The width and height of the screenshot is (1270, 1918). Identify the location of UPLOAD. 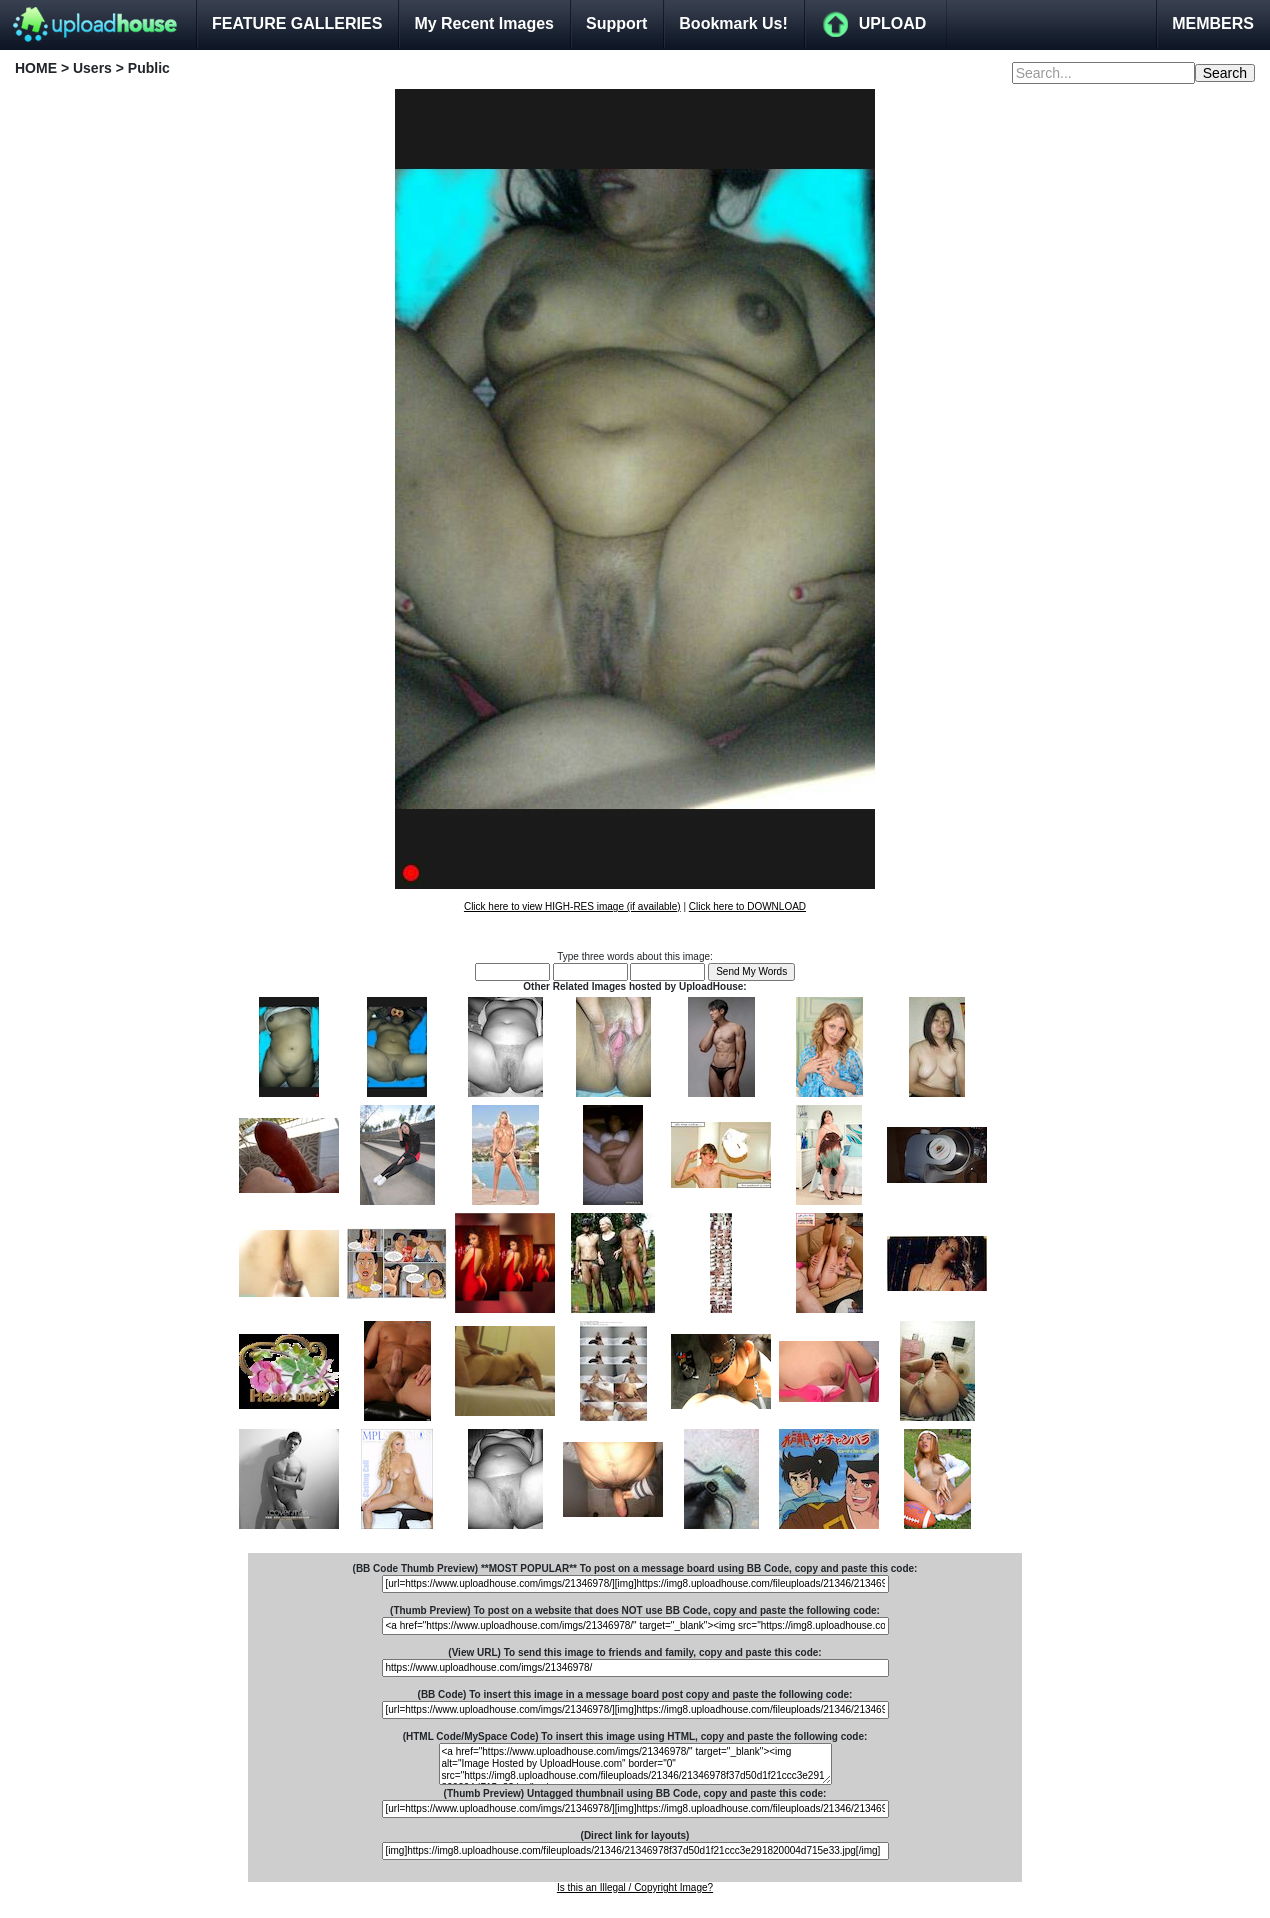
(893, 23).